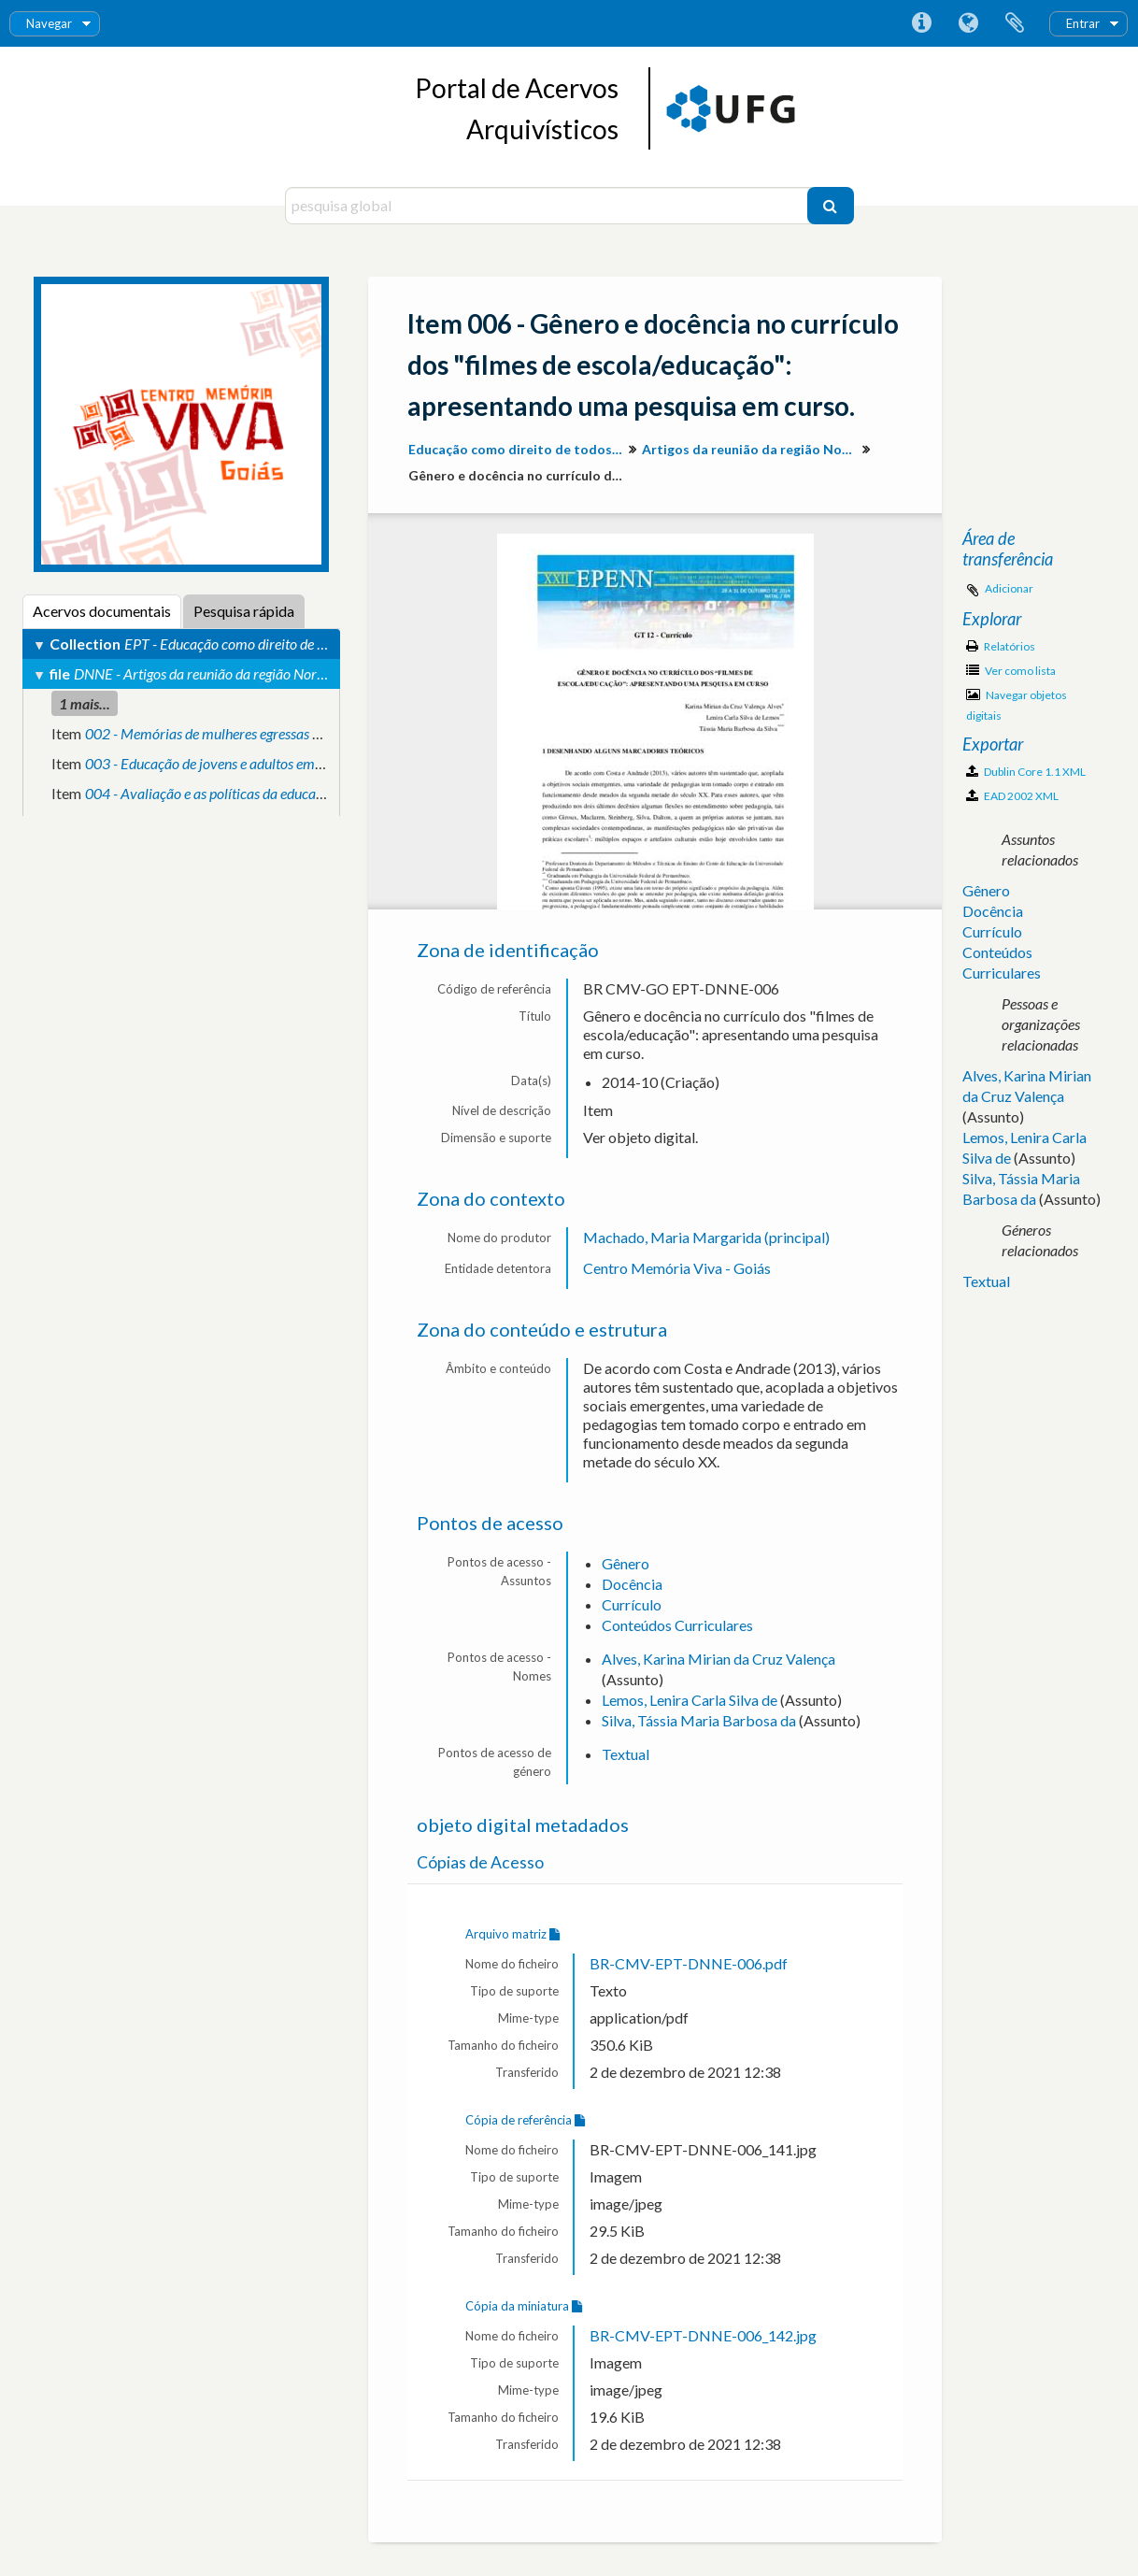  I want to click on [pesquisa global], so click(548, 205).